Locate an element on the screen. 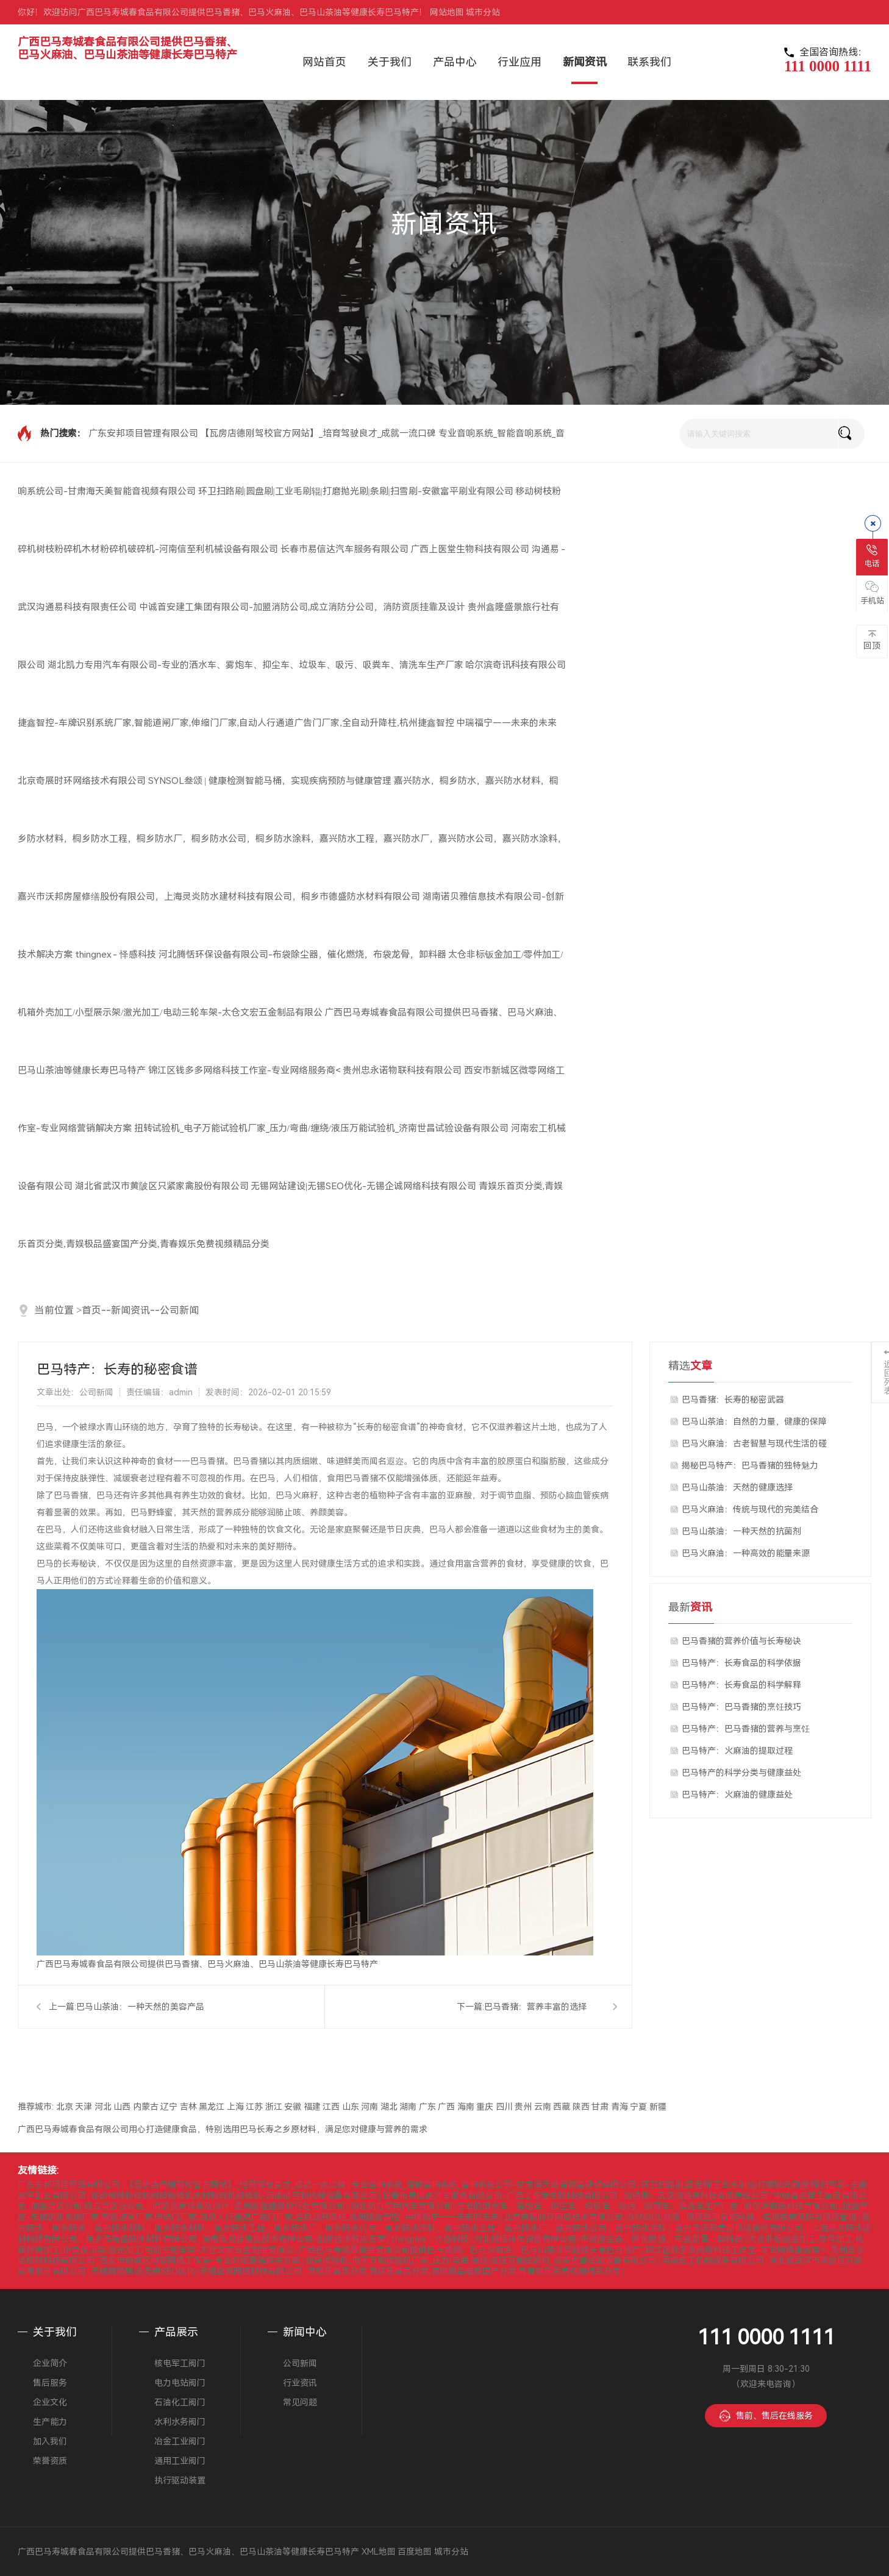 The height and width of the screenshot is (2576, 889). 巴马特产：长寿食品的科学依据 is located at coordinates (741, 1663).